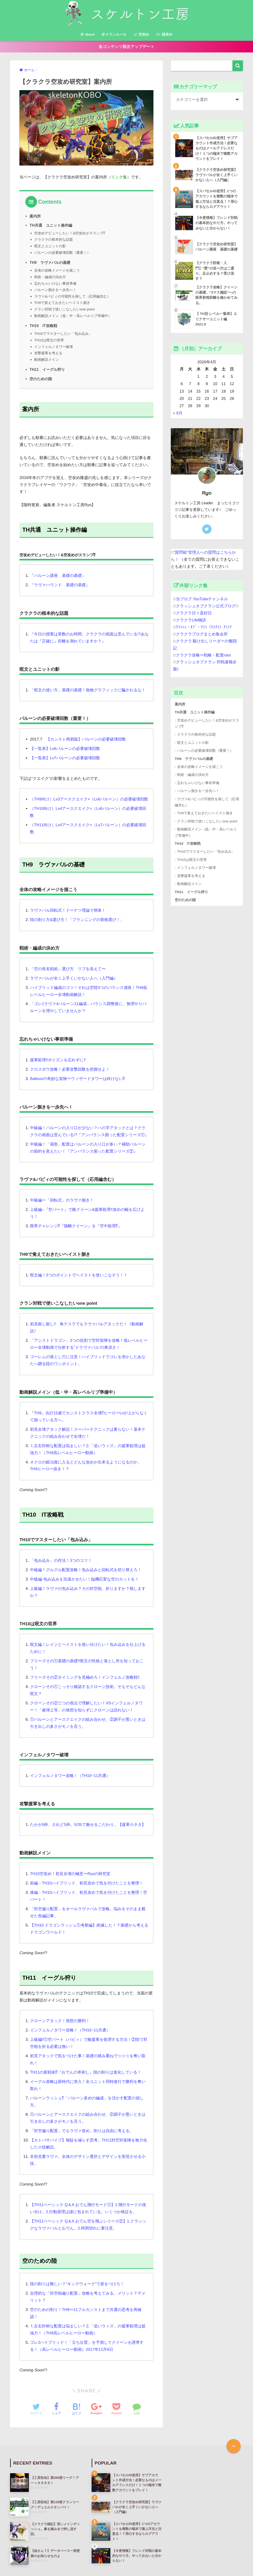 The image size is (253, 2576). What do you see at coordinates (50, 276) in the screenshot?
I see `戦術・編成の決め方` at bounding box center [50, 276].